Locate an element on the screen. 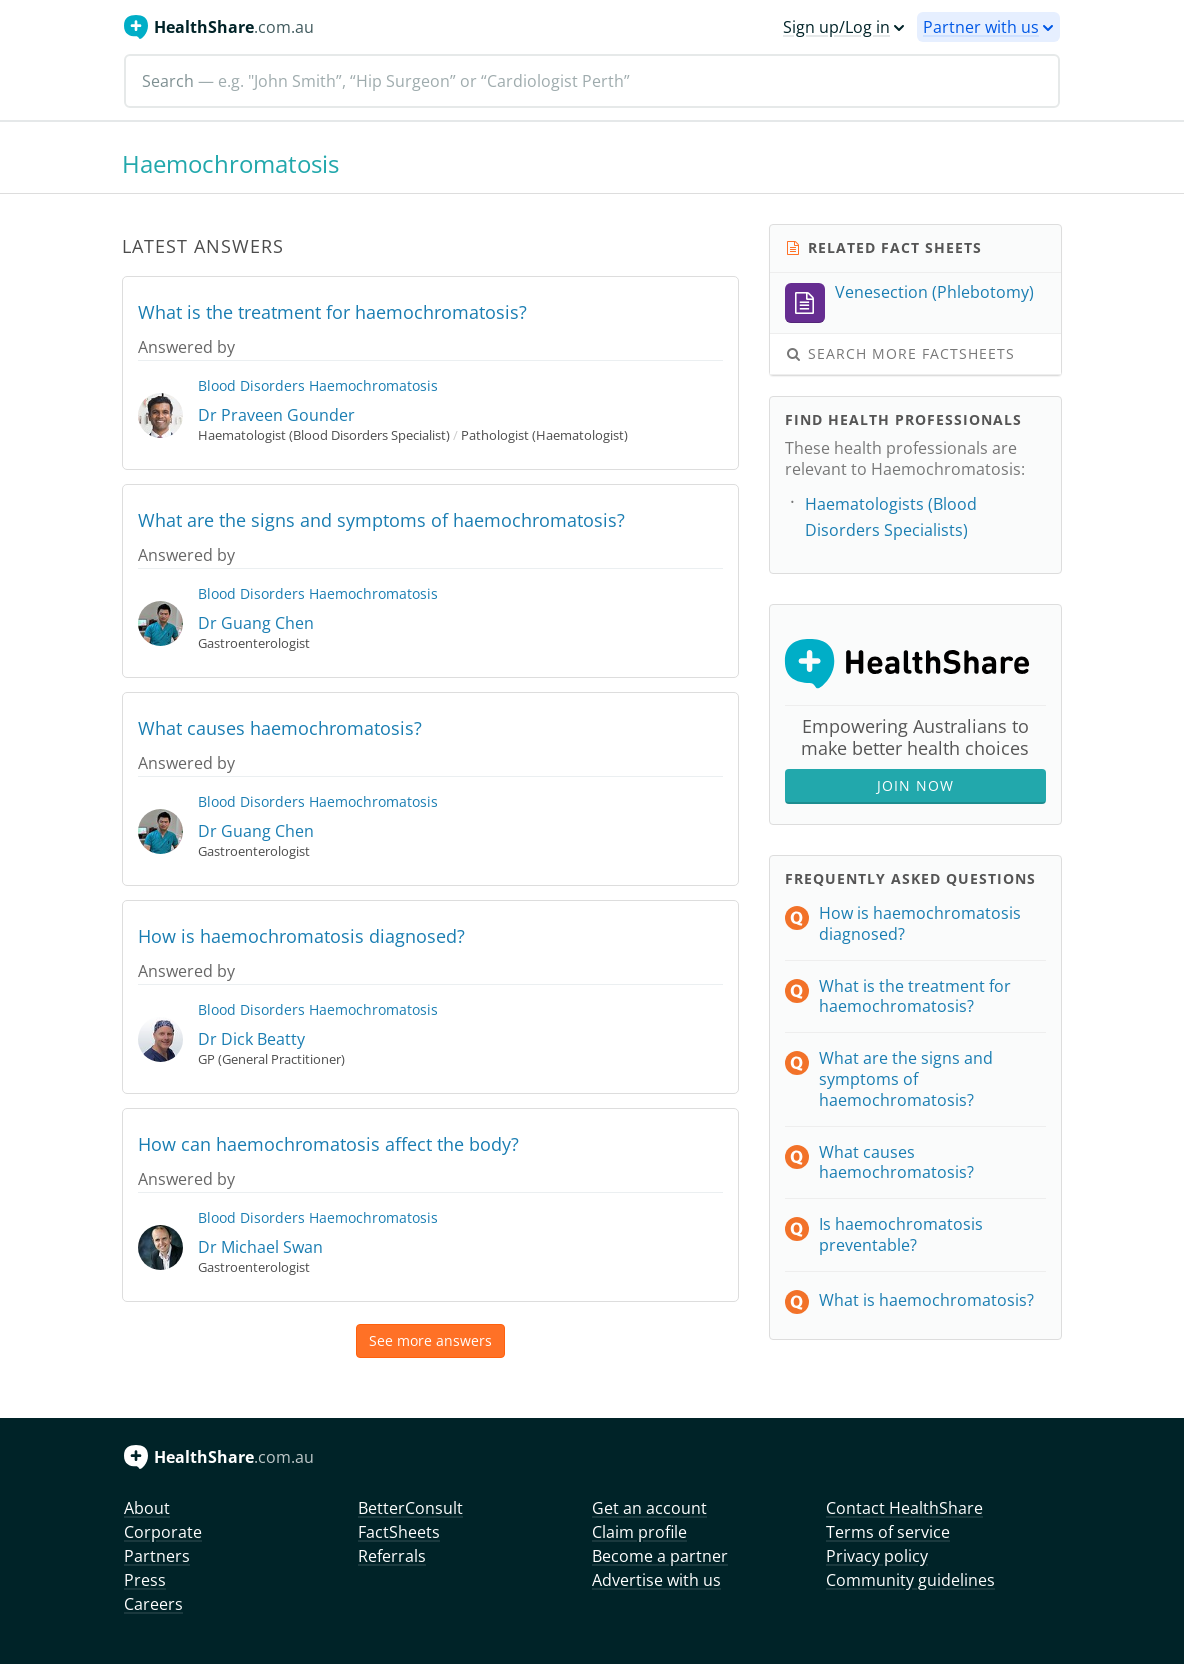  How can haemochromatosis affect the body? is located at coordinates (328, 1144).